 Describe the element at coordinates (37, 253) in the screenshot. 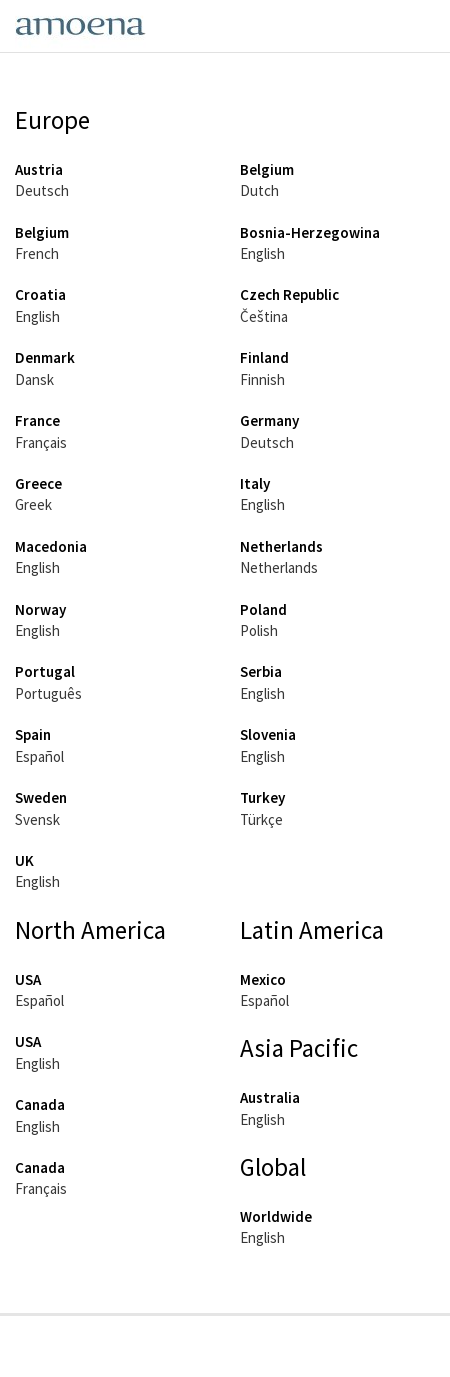

I see `French` at that location.